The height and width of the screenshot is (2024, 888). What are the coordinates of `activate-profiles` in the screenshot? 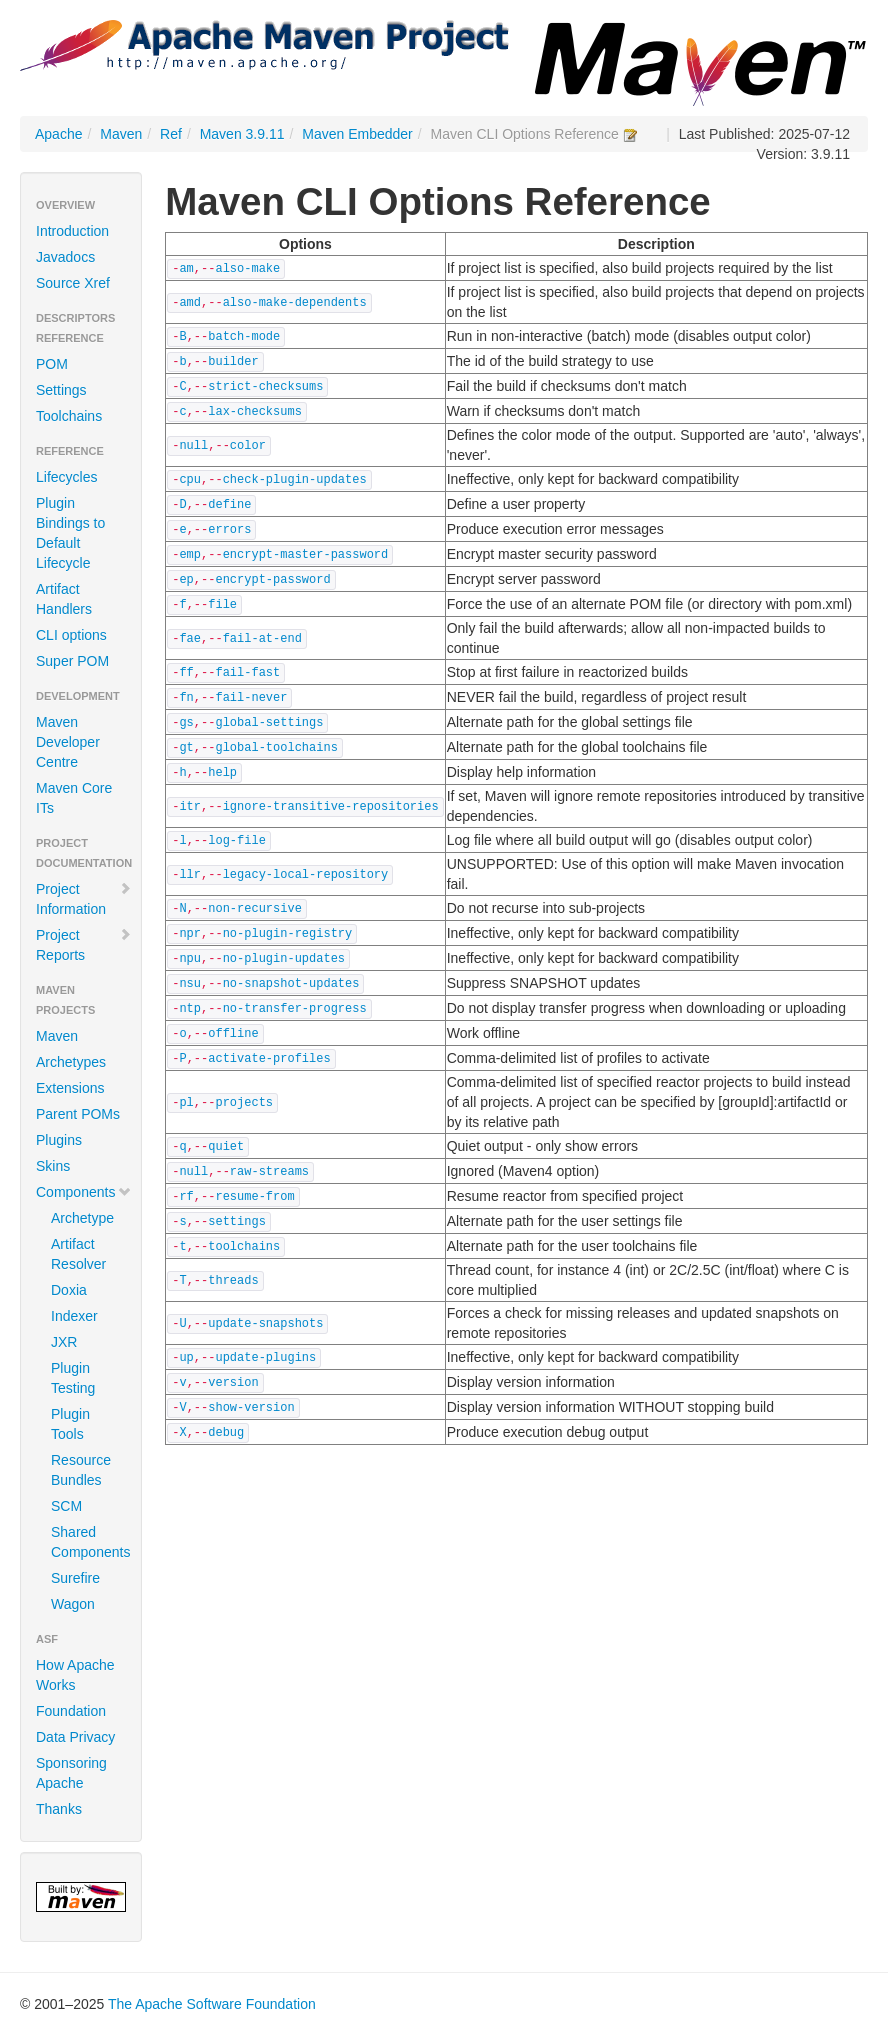 It's located at (269, 1059).